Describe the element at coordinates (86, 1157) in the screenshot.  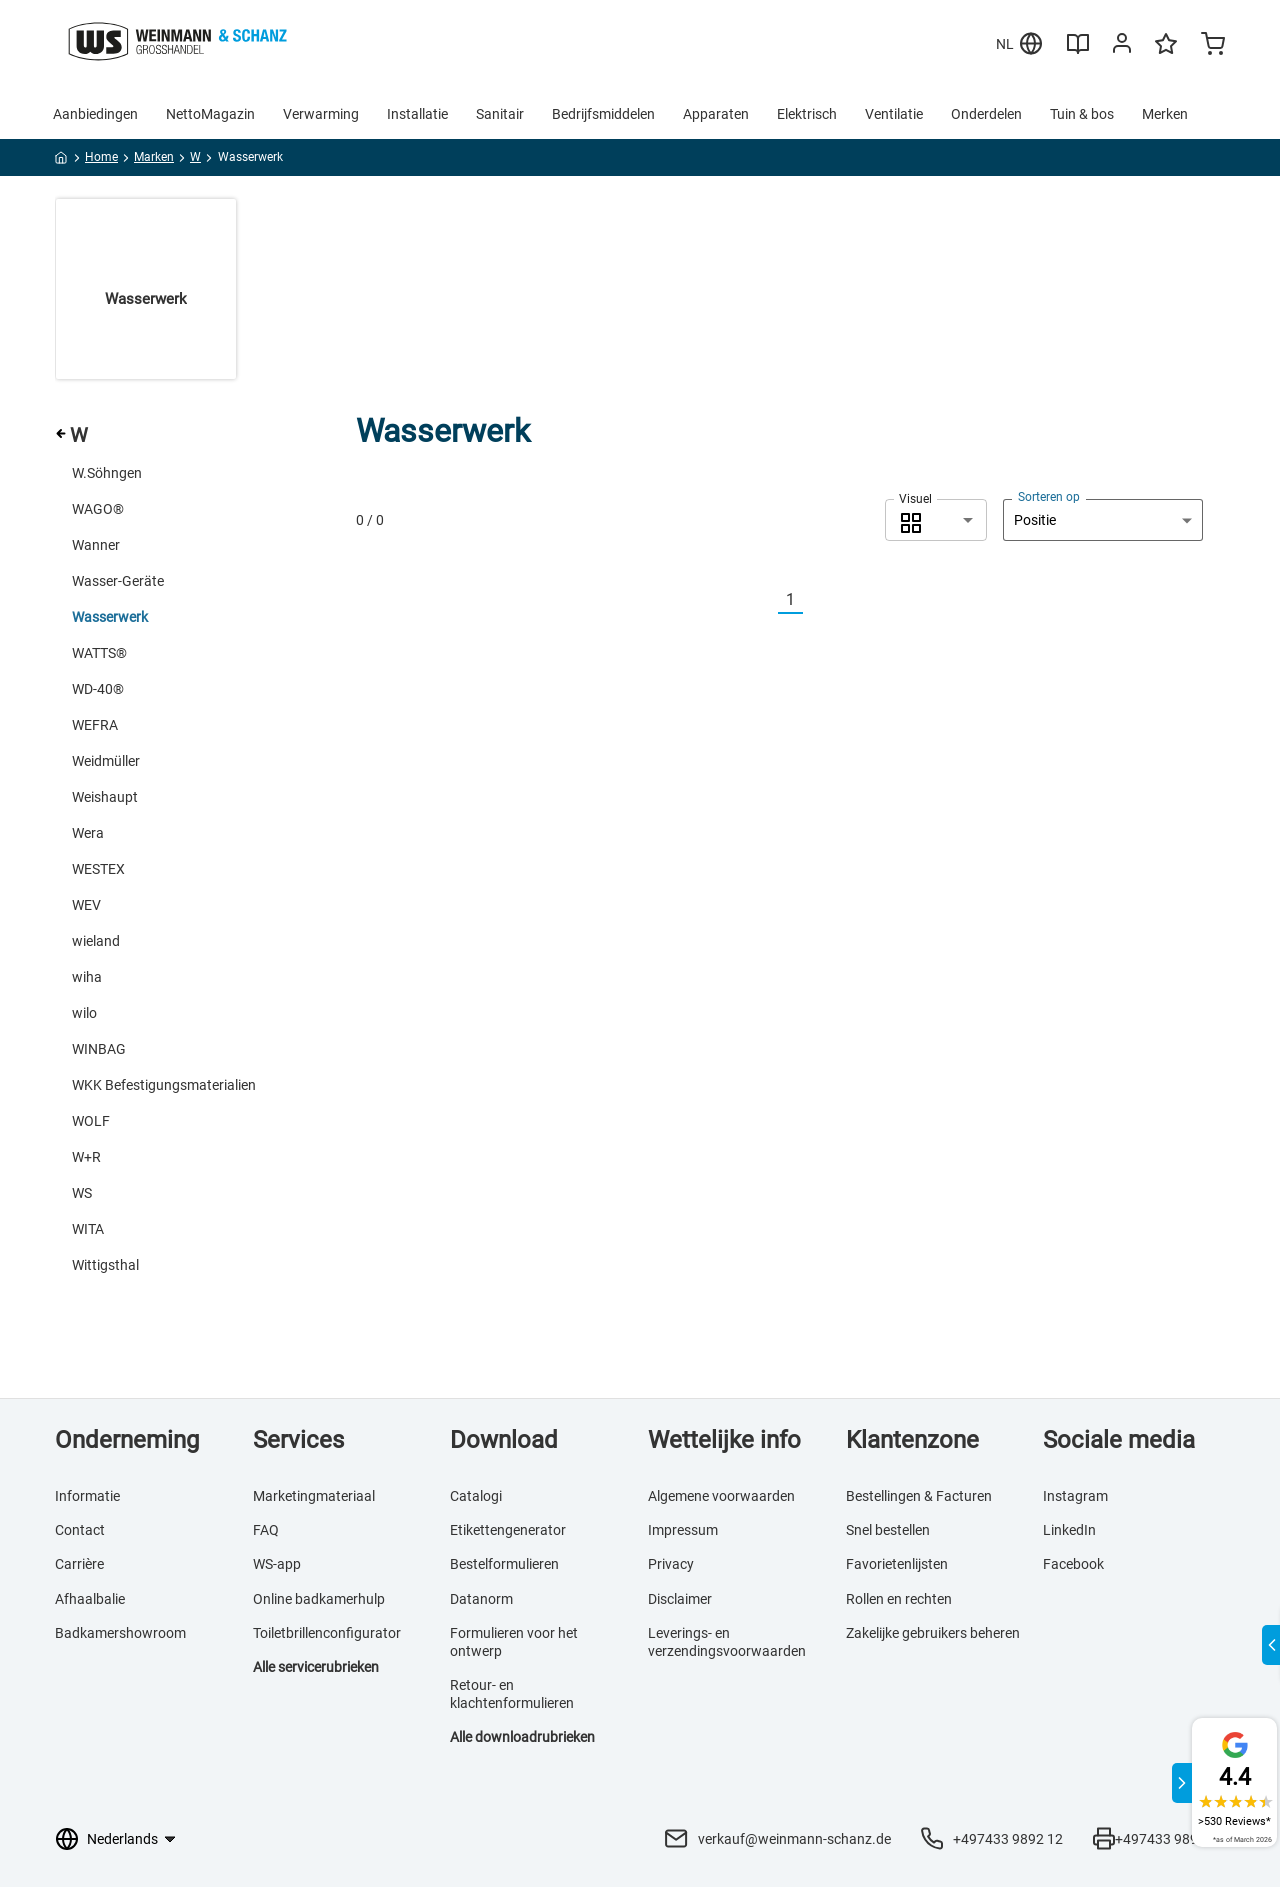
I see `W+R` at that location.